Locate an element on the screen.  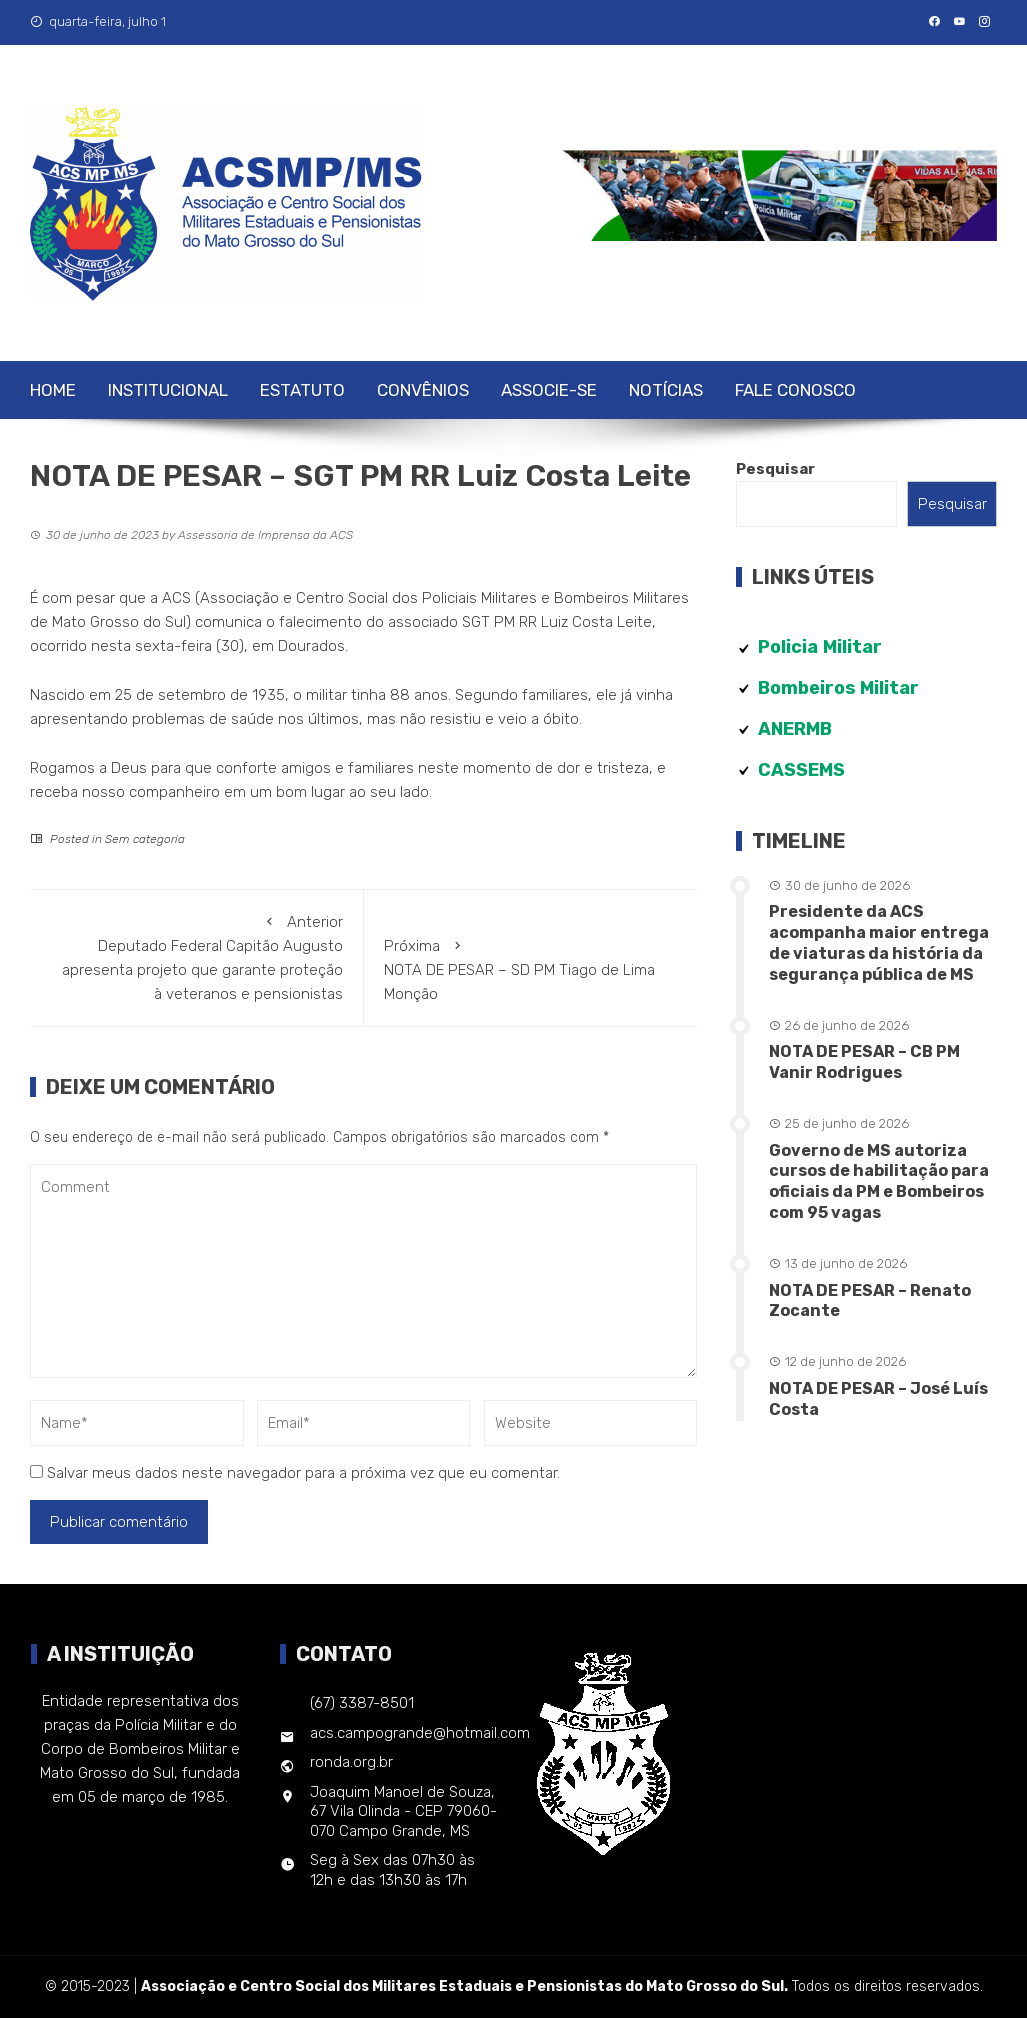
Fale Conosco is located at coordinates (795, 390).